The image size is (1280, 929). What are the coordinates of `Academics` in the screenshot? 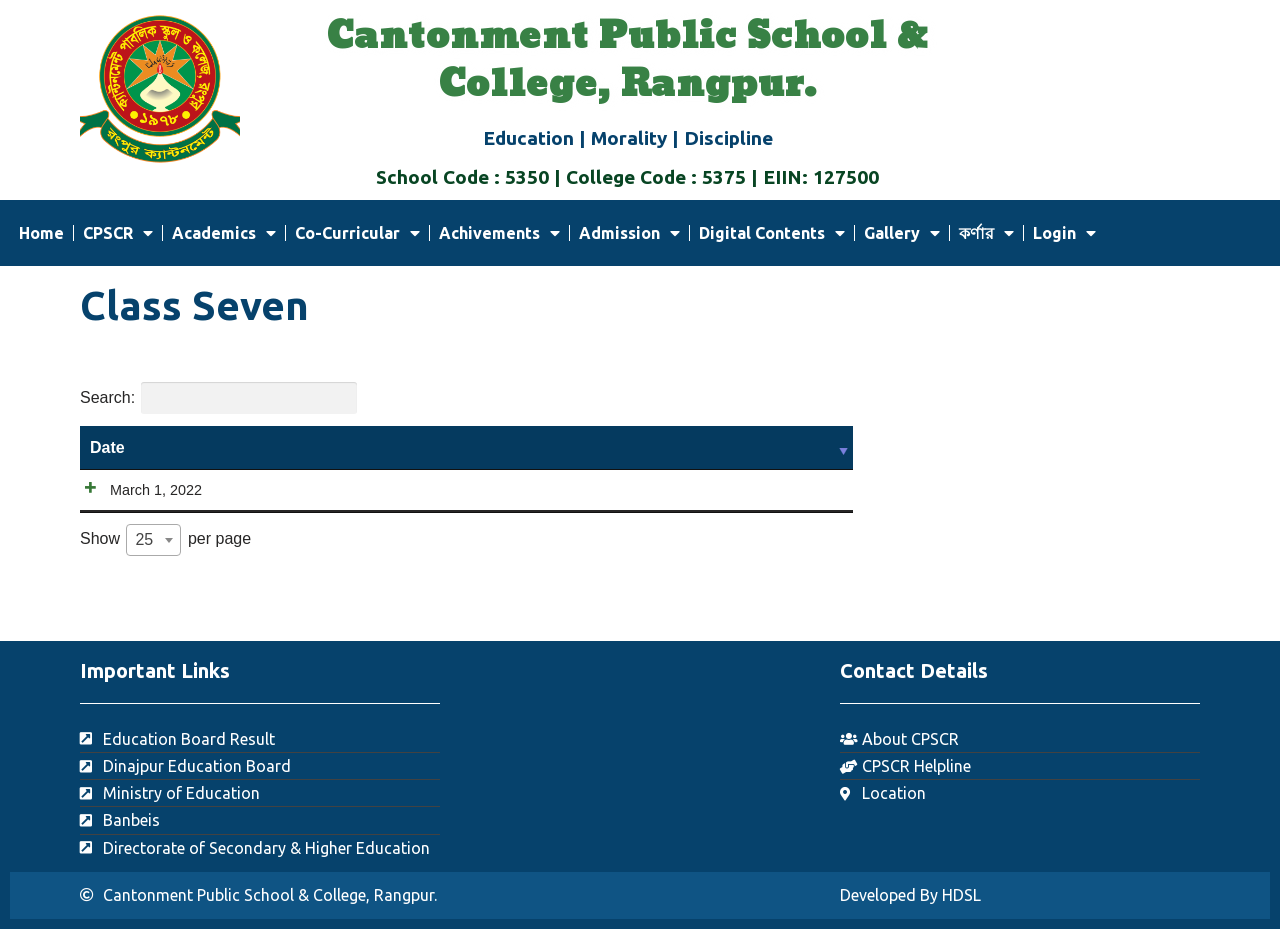 It's located at (224, 233).